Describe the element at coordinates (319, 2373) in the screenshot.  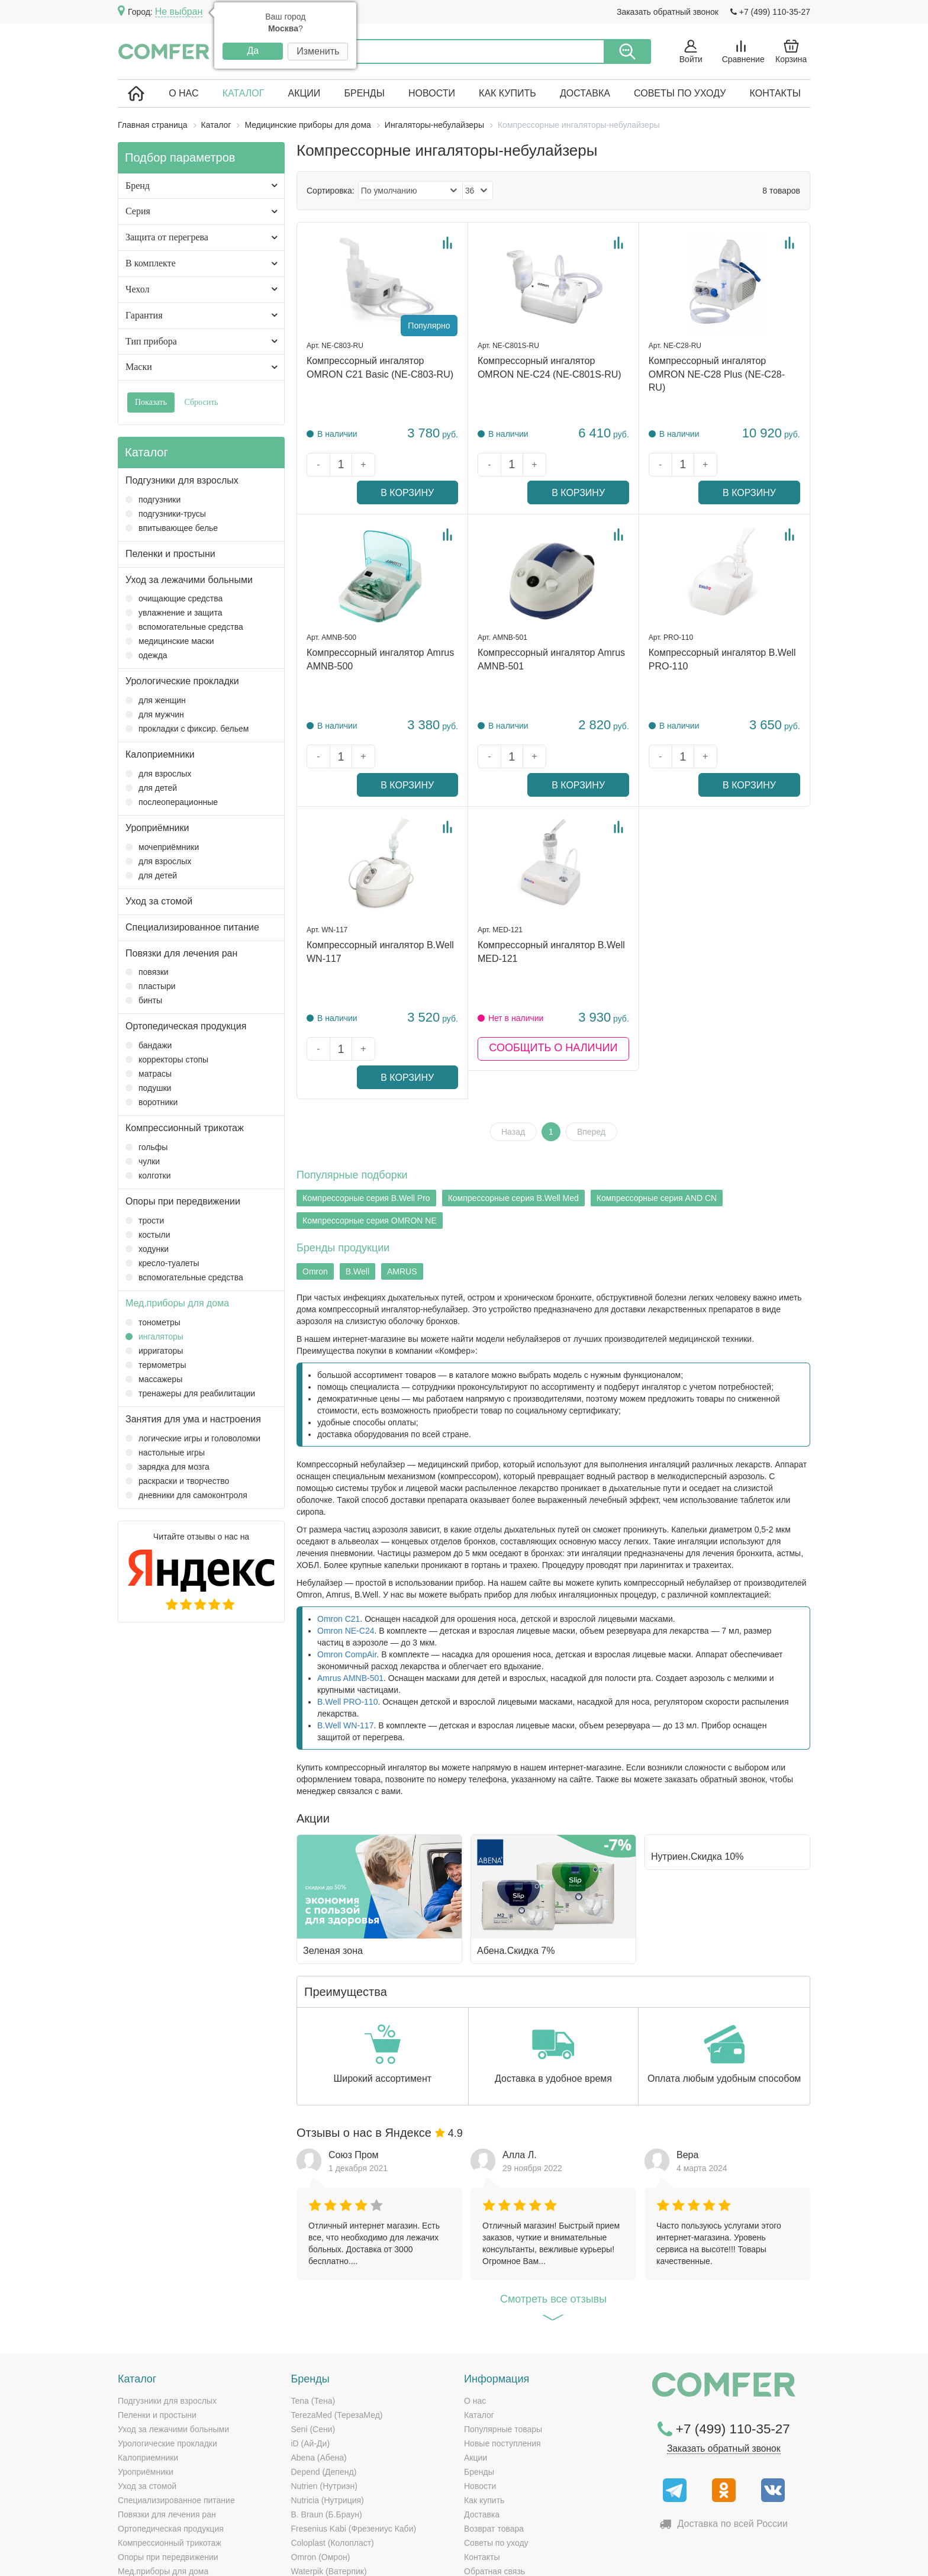
I see `Abena (Абена)` at that location.